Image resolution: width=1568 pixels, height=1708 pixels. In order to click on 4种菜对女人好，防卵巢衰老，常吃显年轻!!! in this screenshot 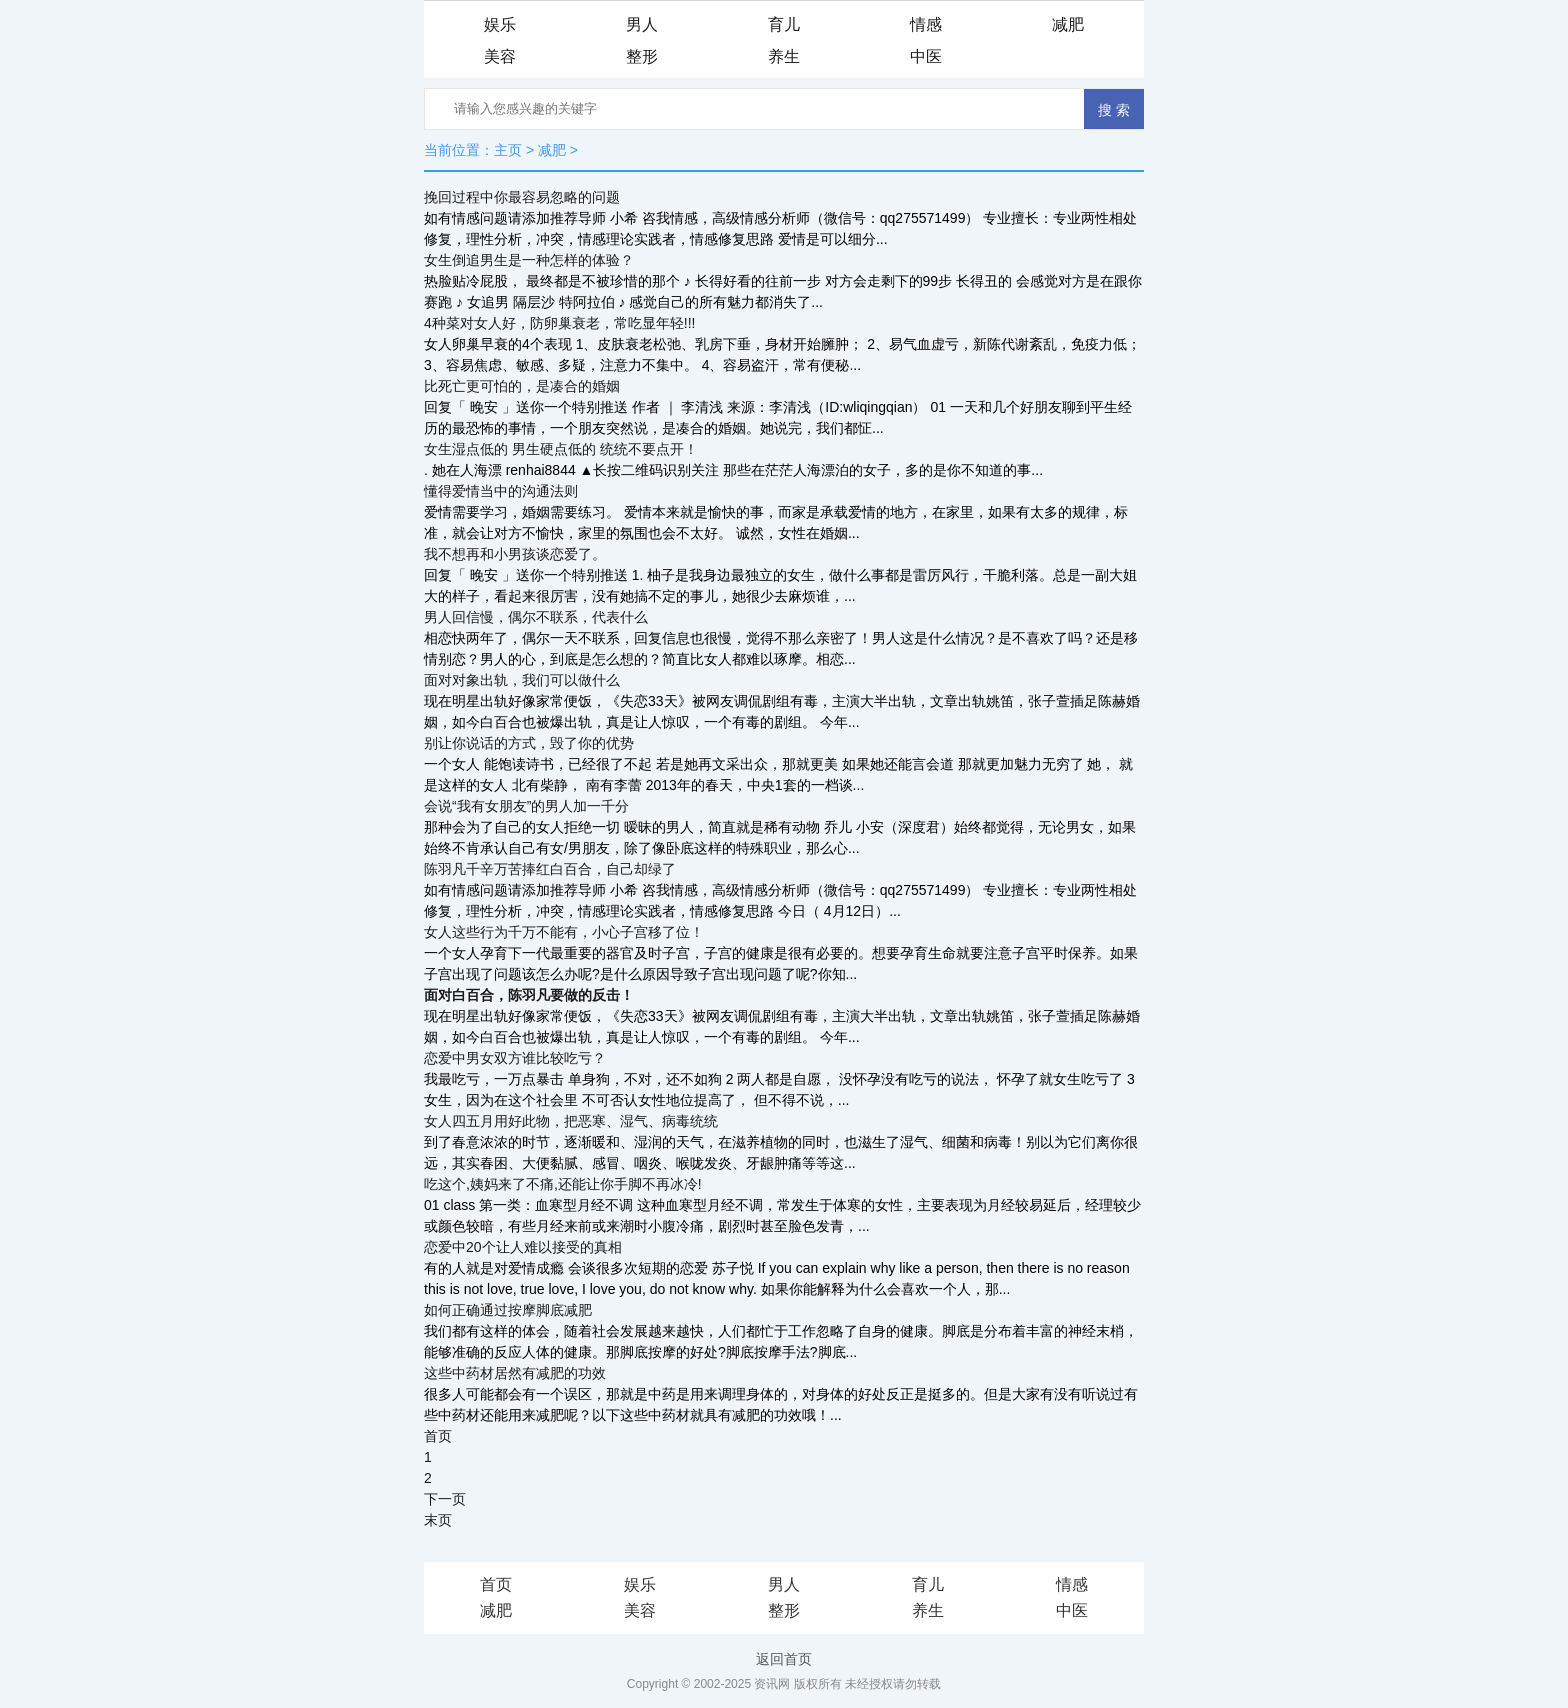, I will do `click(559, 323)`.